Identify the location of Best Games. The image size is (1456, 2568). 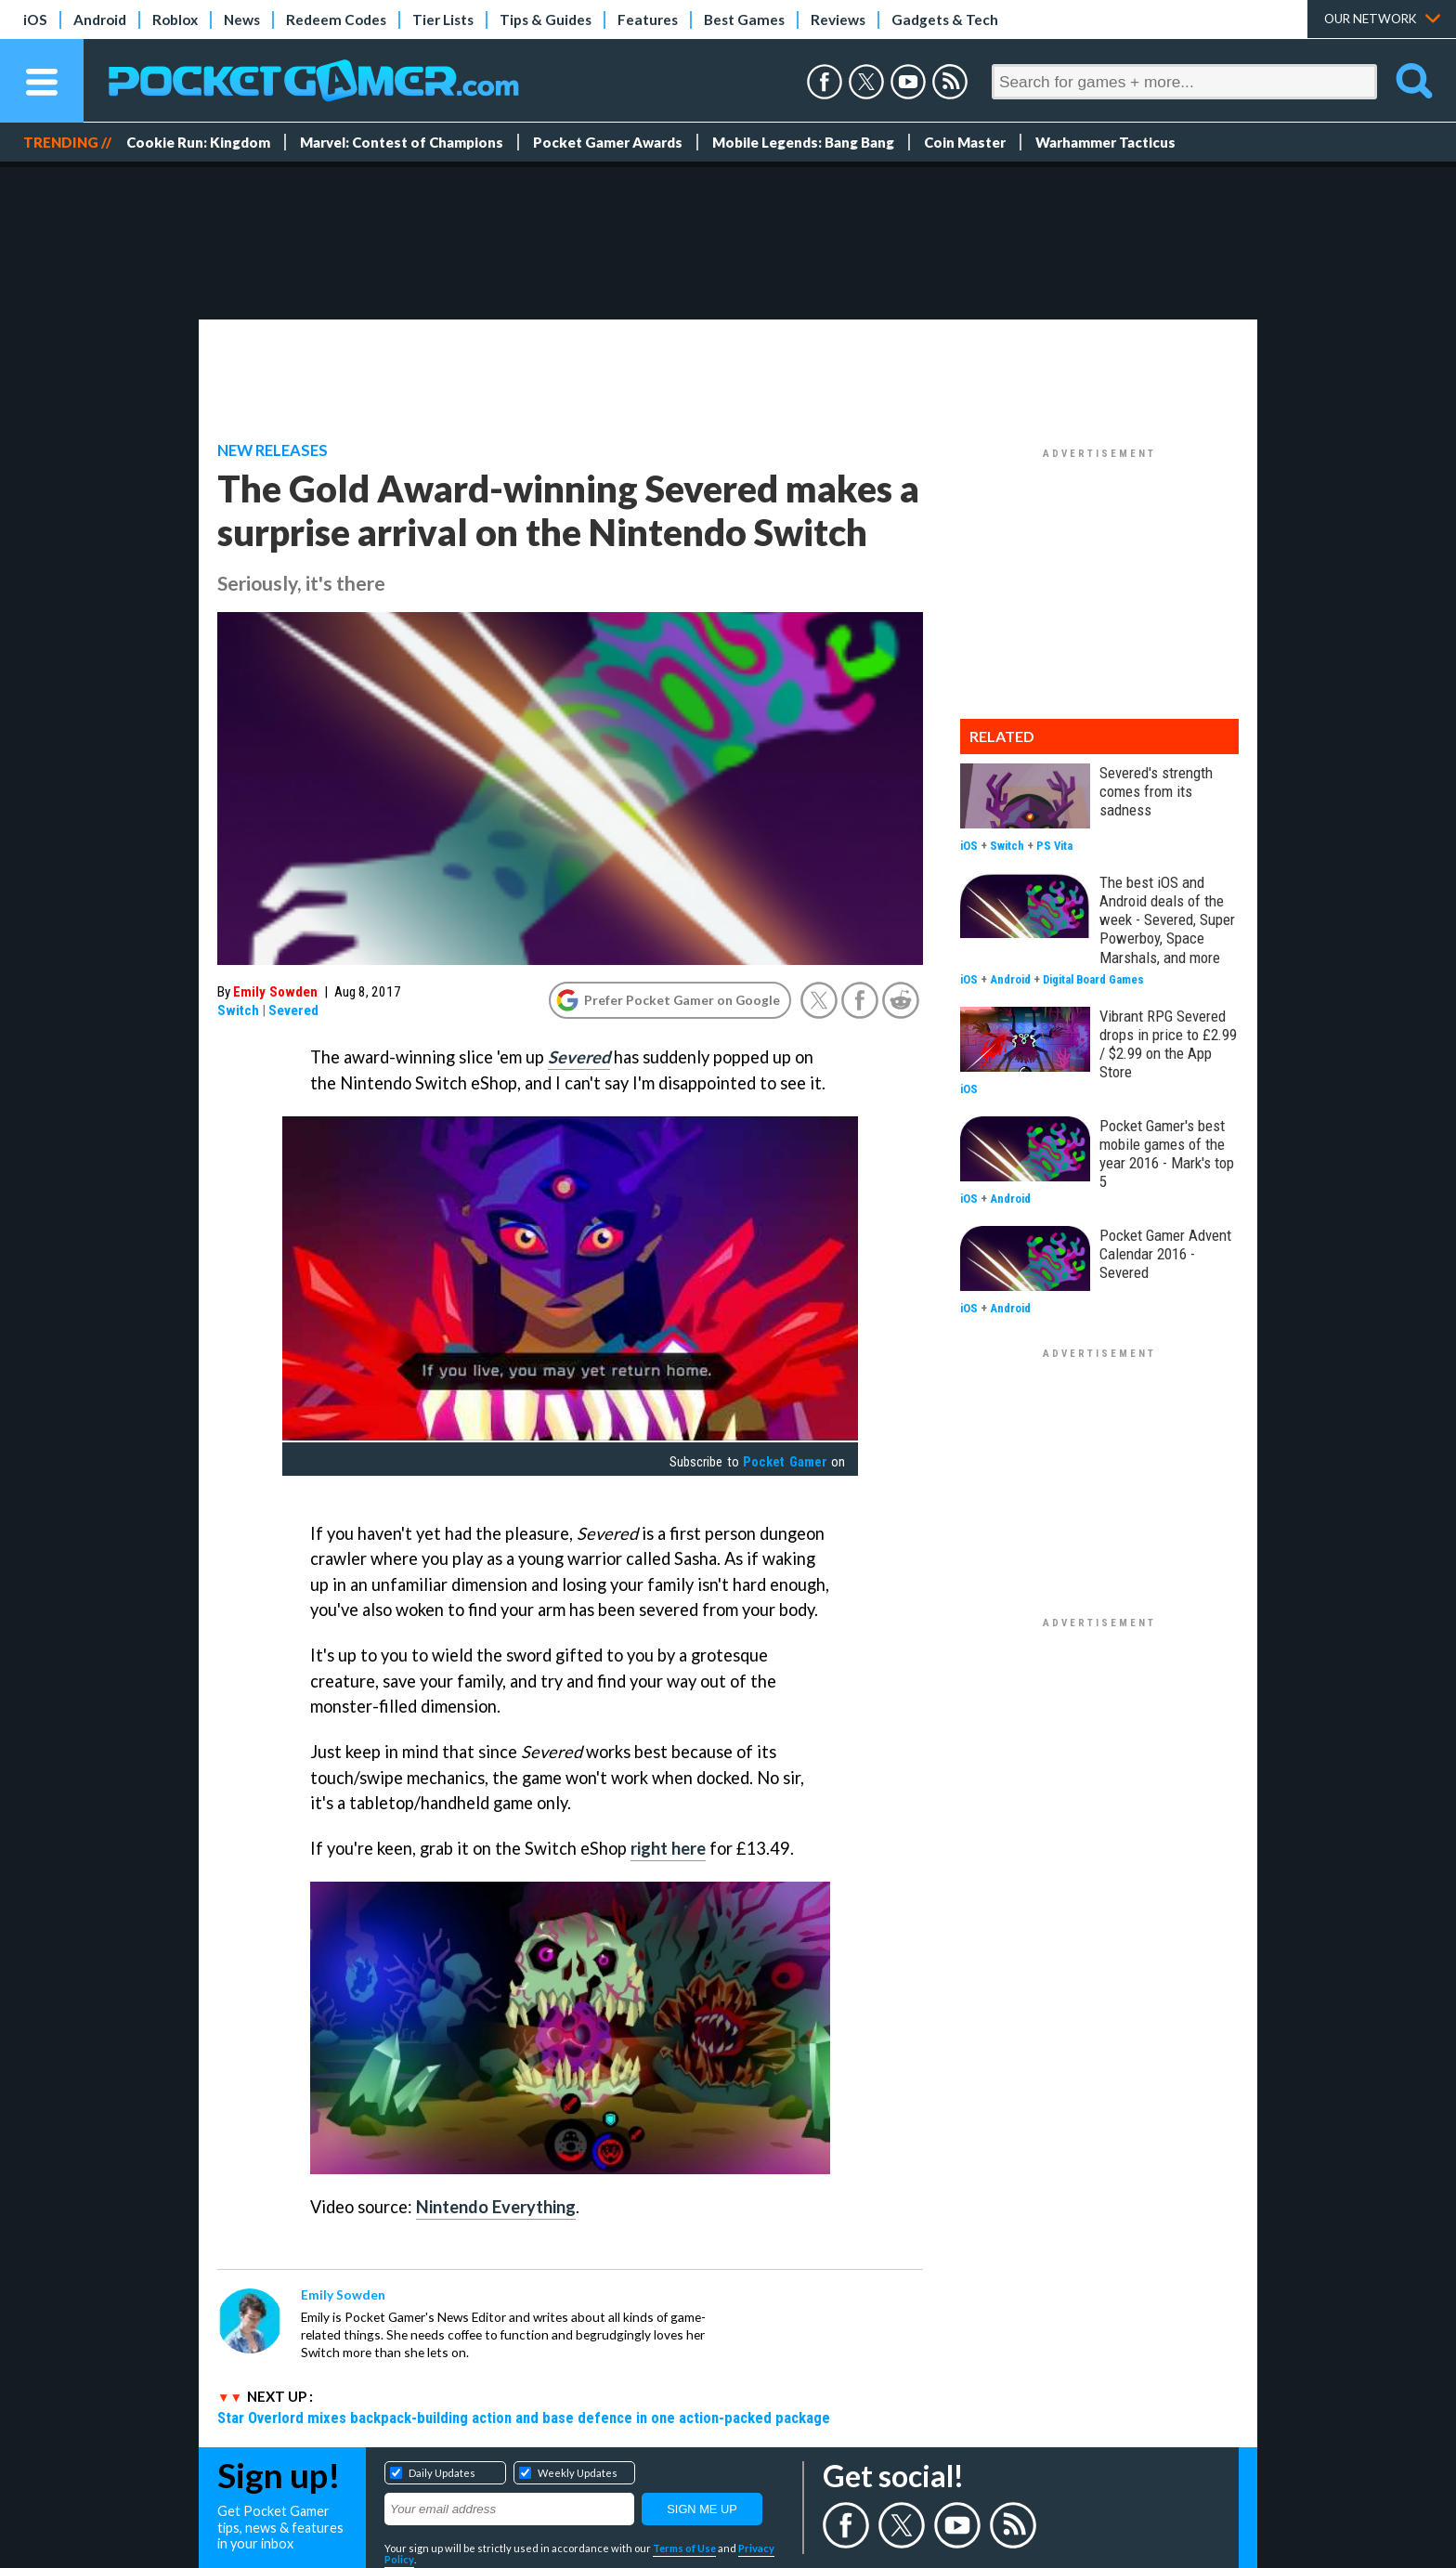
(744, 19).